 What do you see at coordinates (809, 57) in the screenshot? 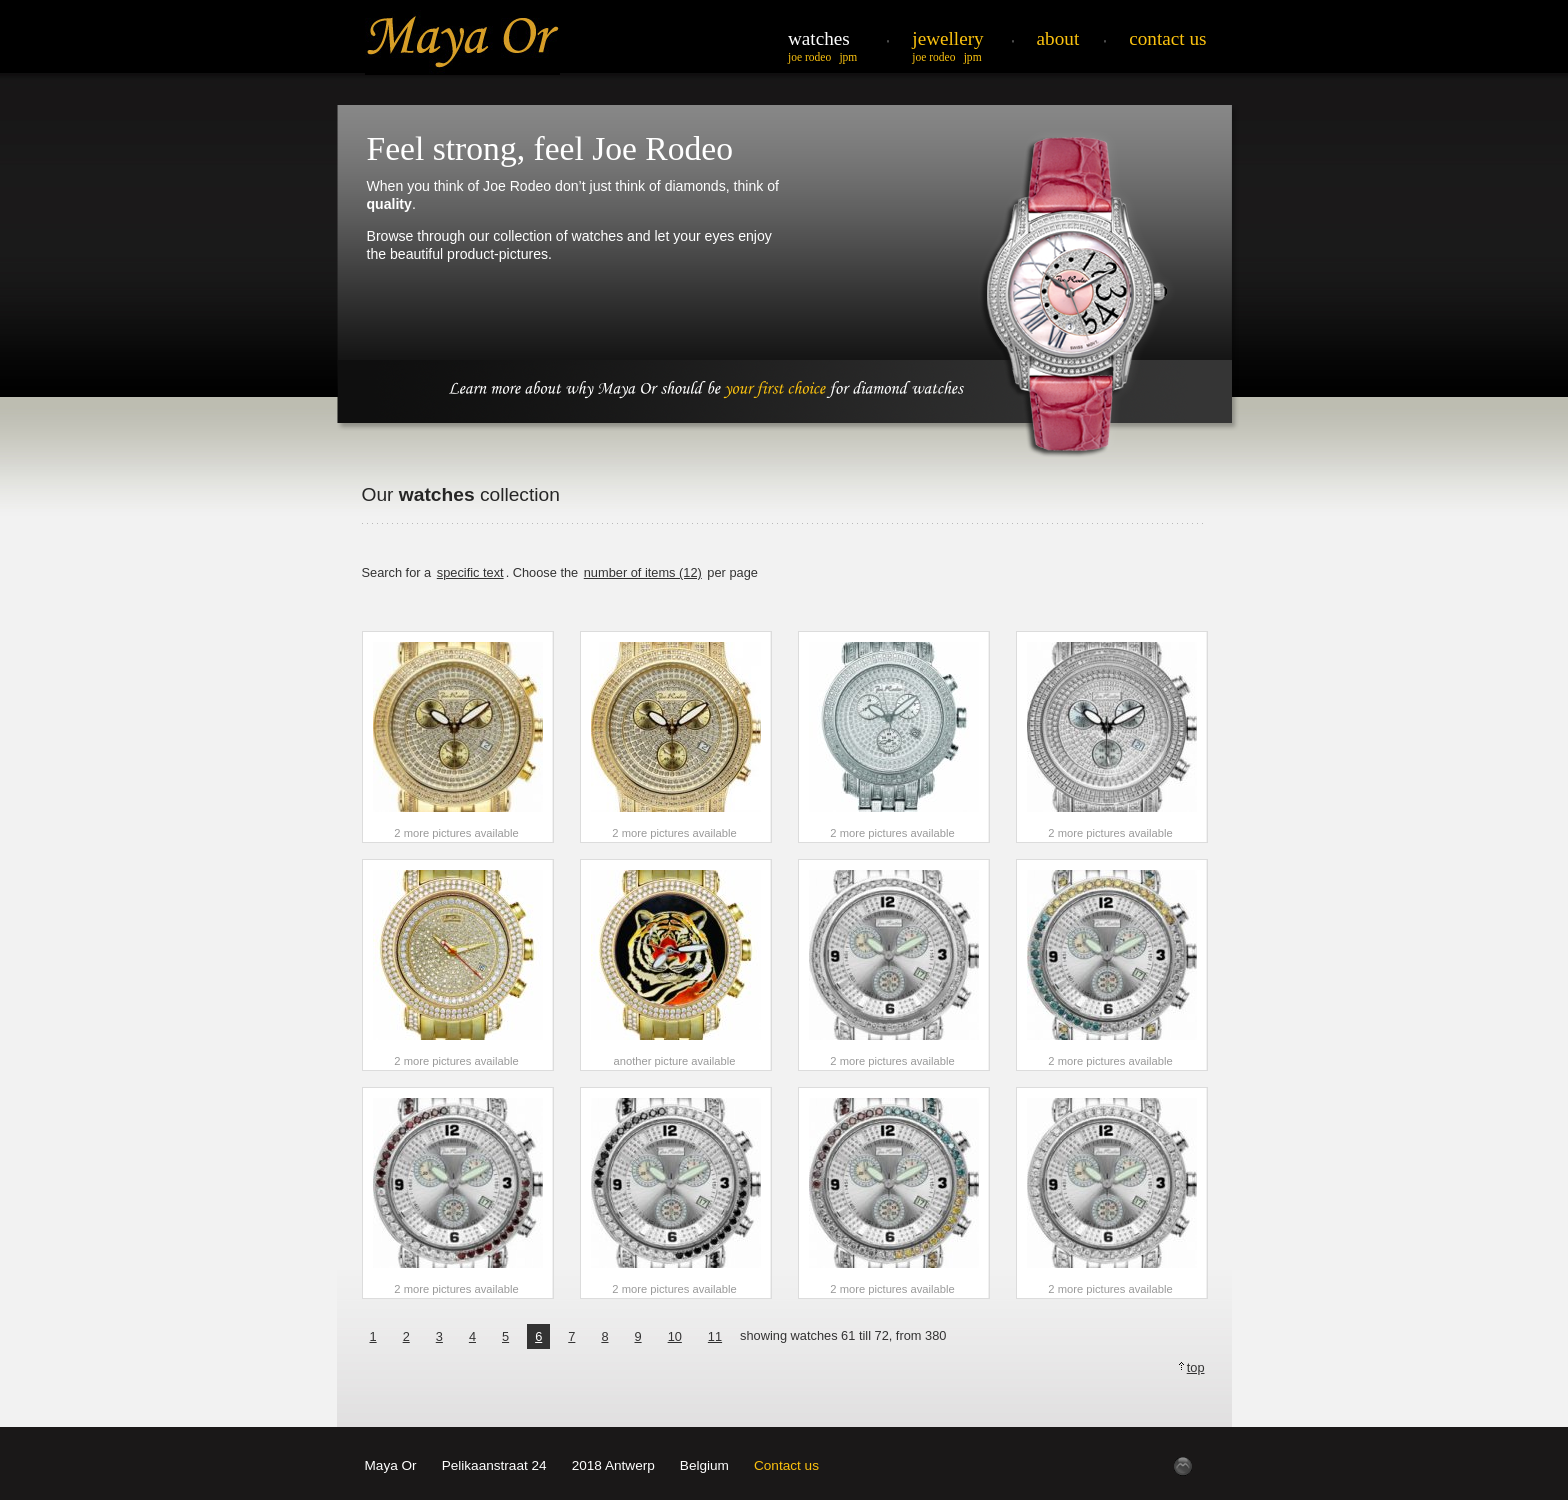
I see `Joe Rodeo` at bounding box center [809, 57].